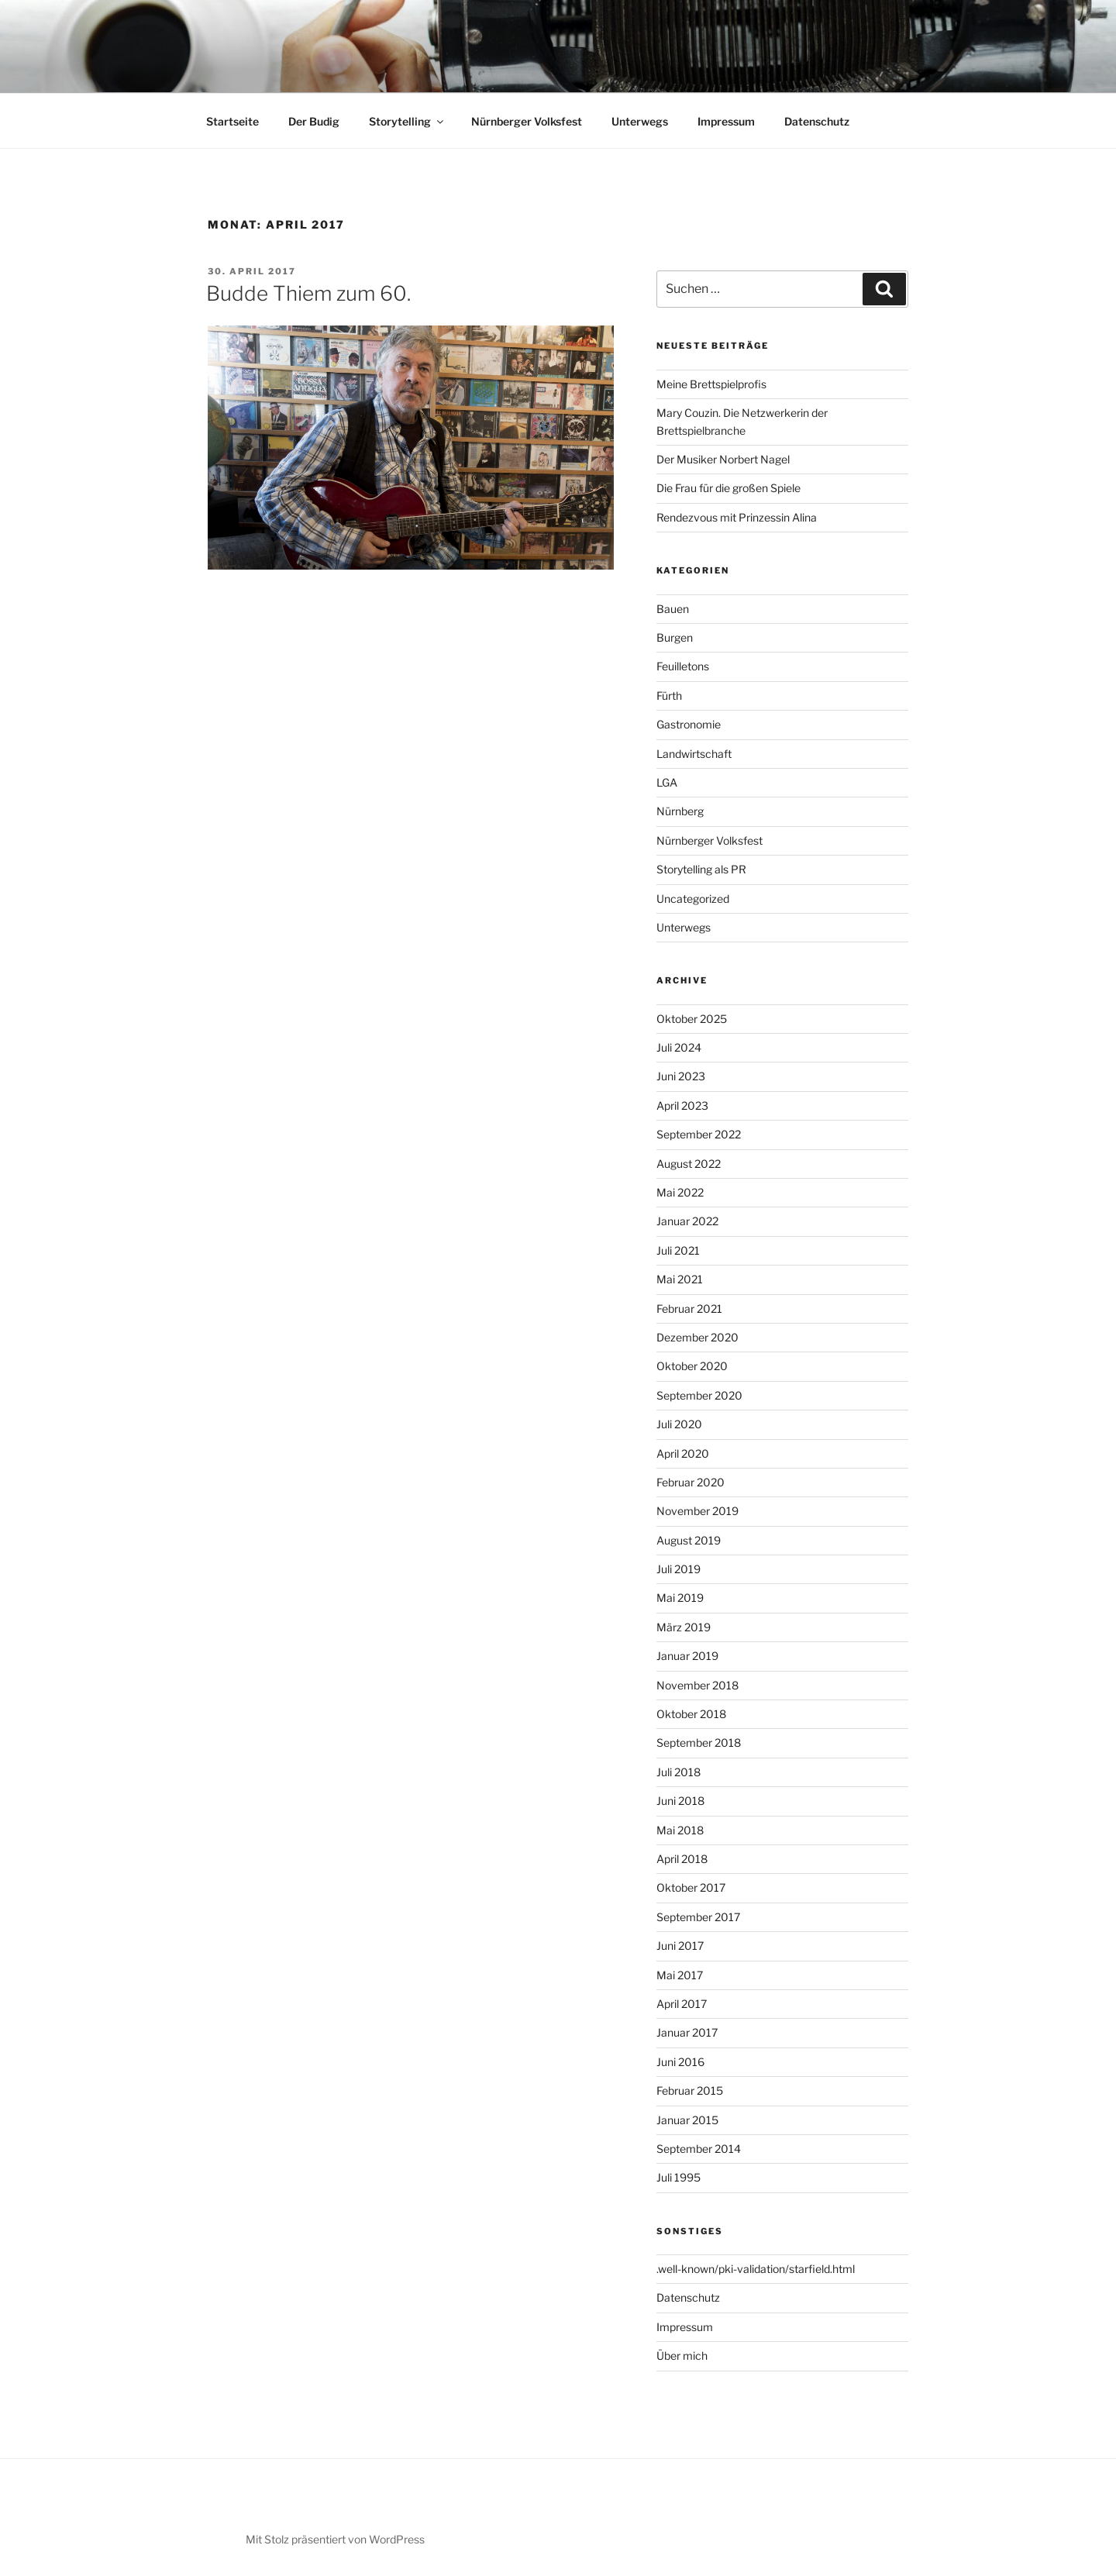 The width and height of the screenshot is (1116, 2576). Describe the element at coordinates (680, 1830) in the screenshot. I see `Mai 2018` at that location.